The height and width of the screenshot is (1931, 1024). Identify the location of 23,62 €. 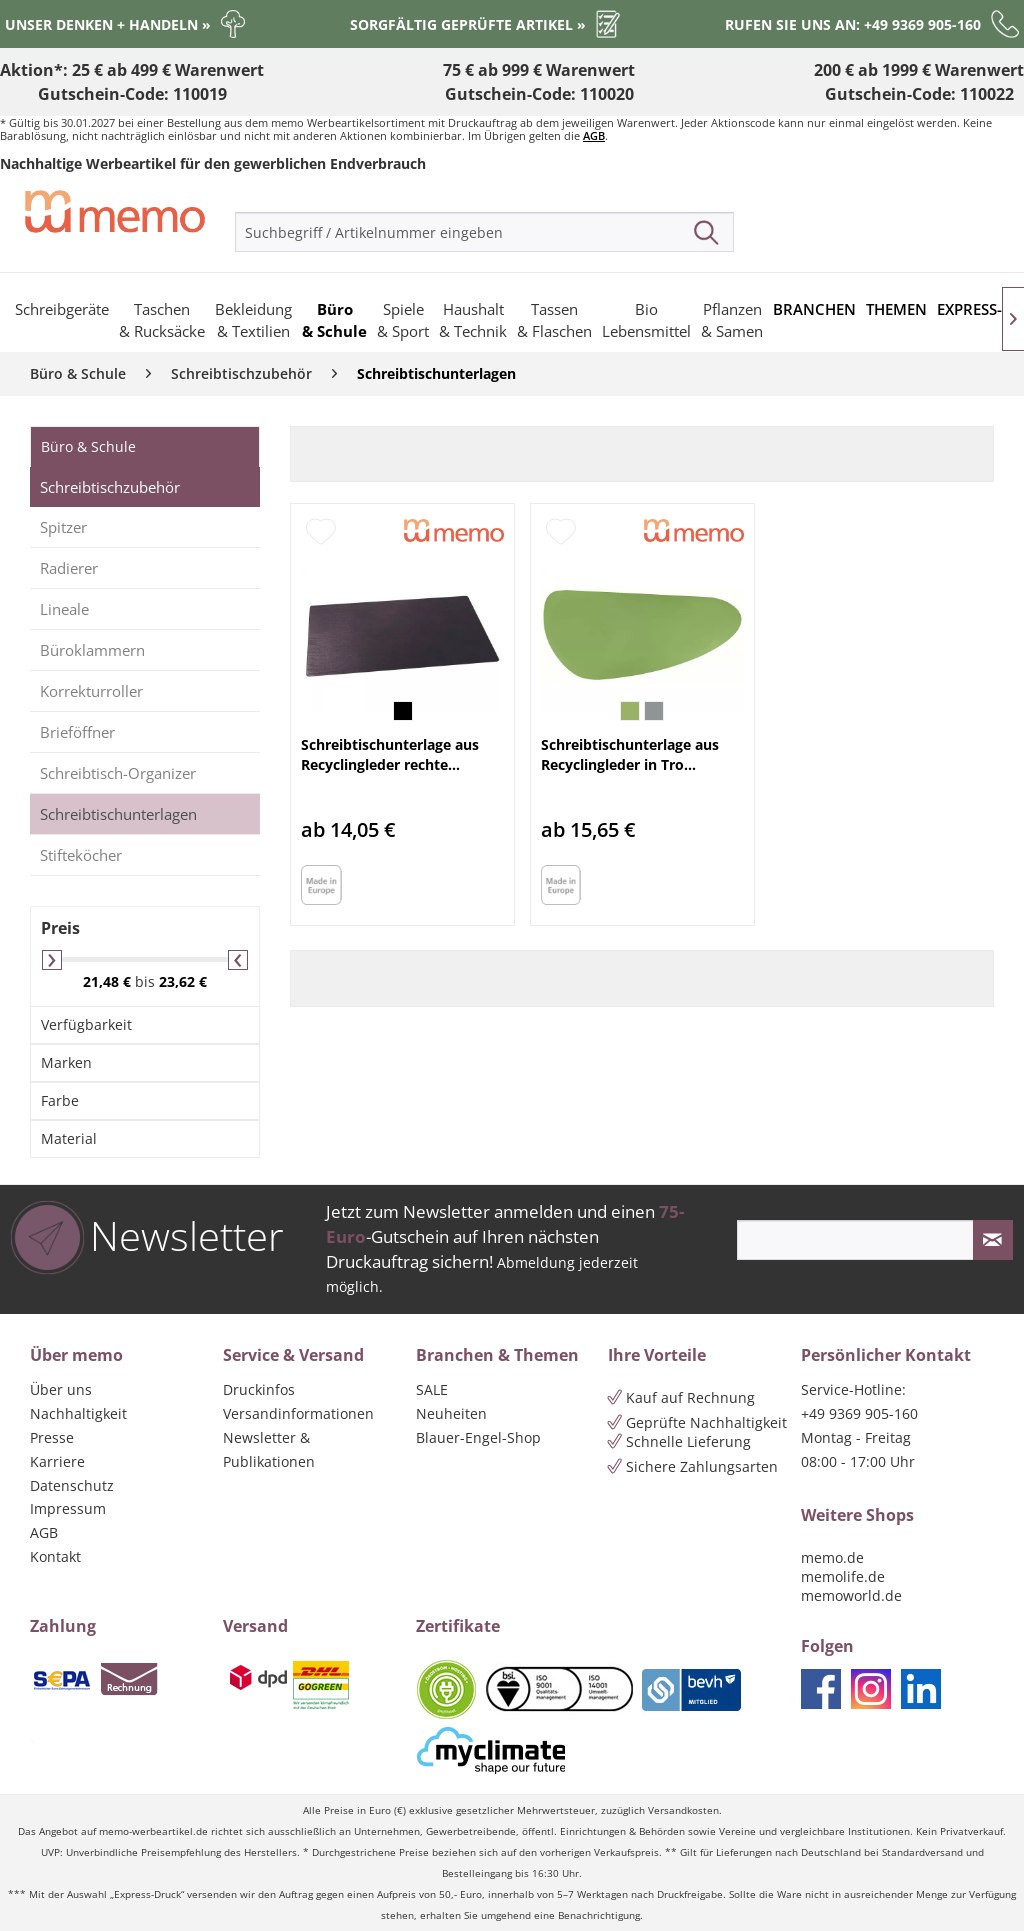
(183, 981).